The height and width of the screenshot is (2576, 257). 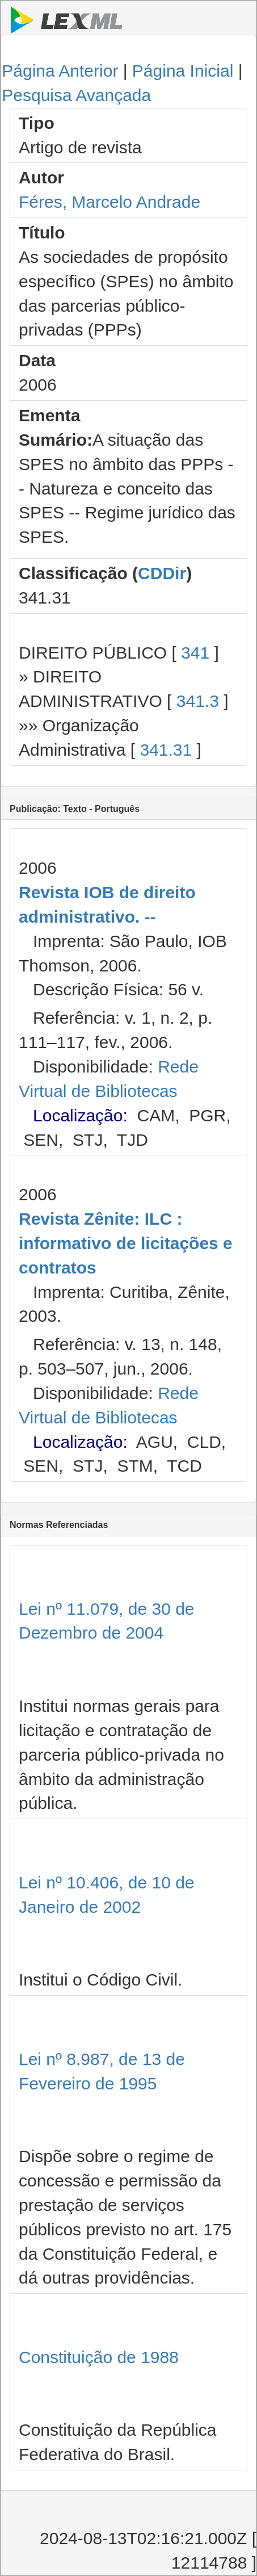 I want to click on Pesquisa Avançada, so click(x=76, y=95).